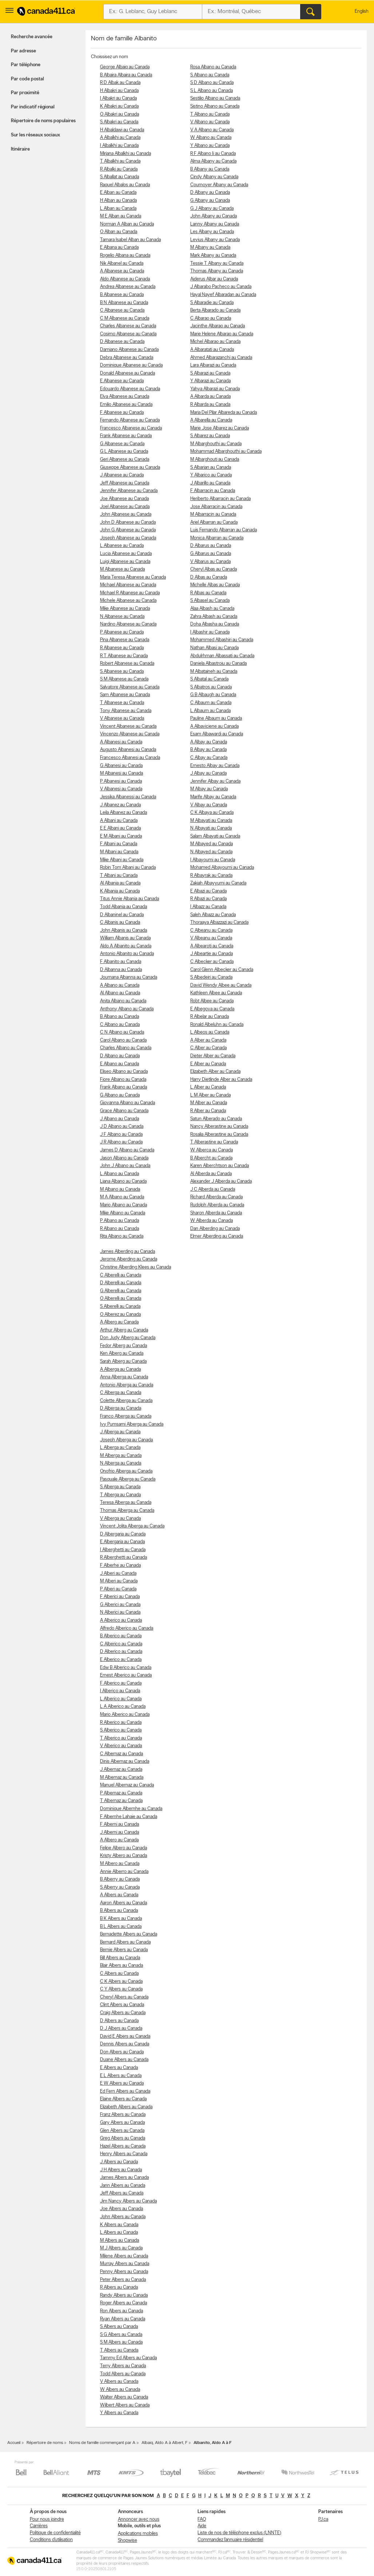  Describe the element at coordinates (119, 1824) in the screenshot. I see `F Alberni au Canada` at that location.